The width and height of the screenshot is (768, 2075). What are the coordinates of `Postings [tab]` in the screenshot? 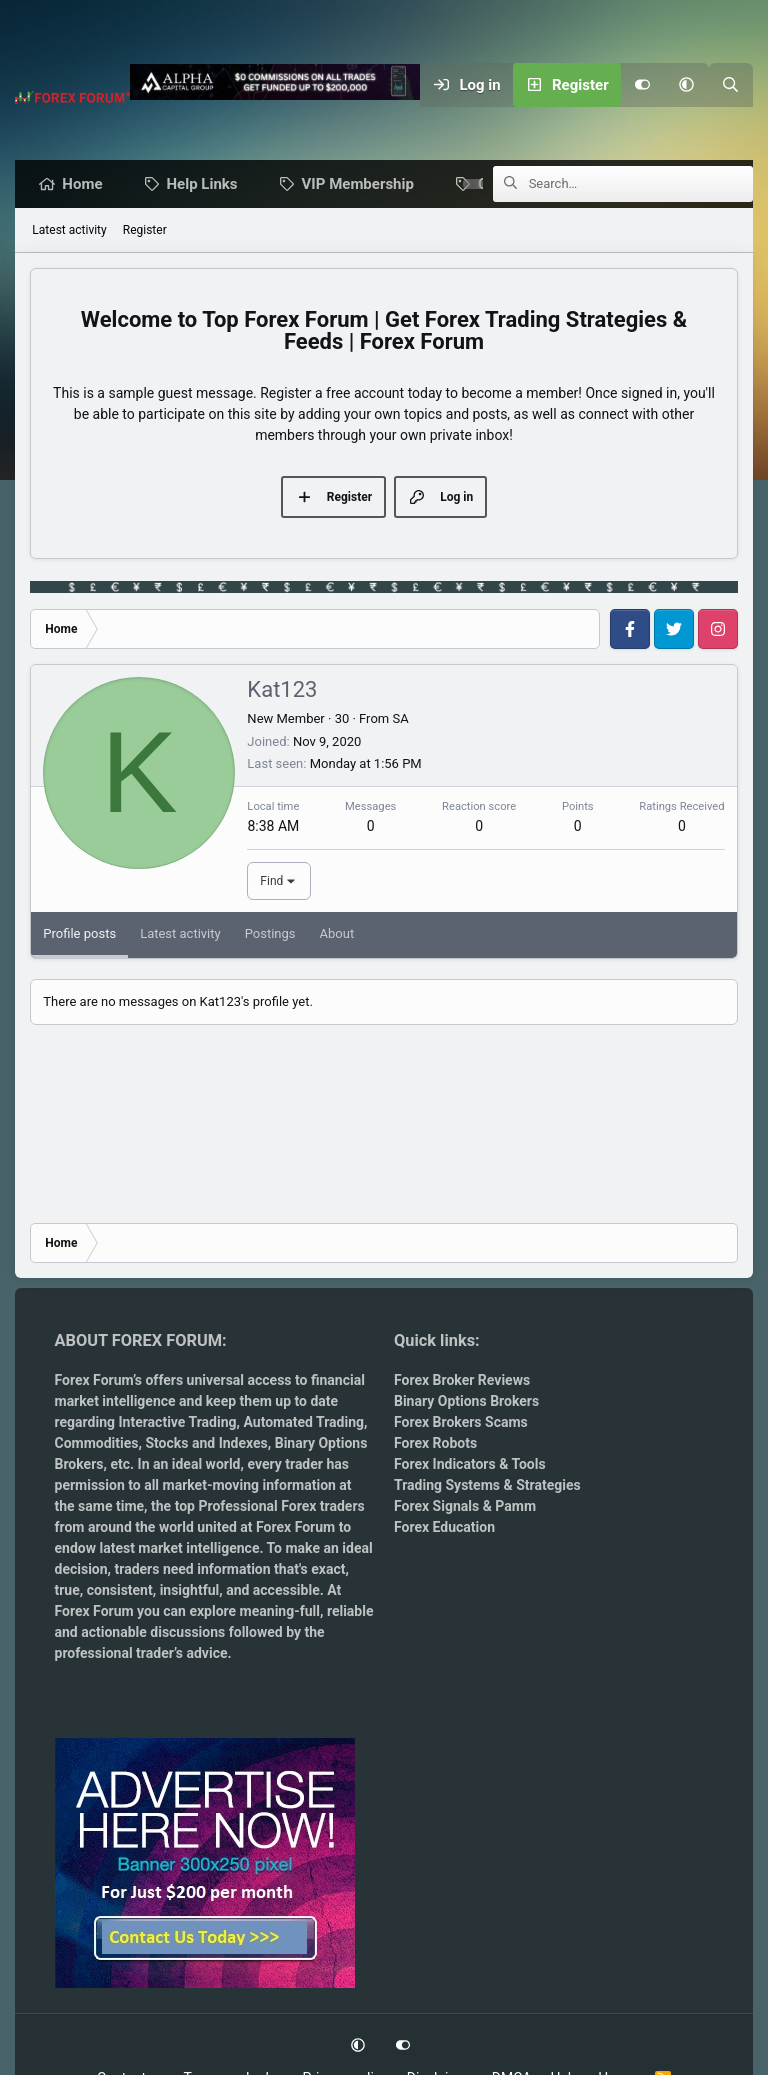 It's located at (270, 934).